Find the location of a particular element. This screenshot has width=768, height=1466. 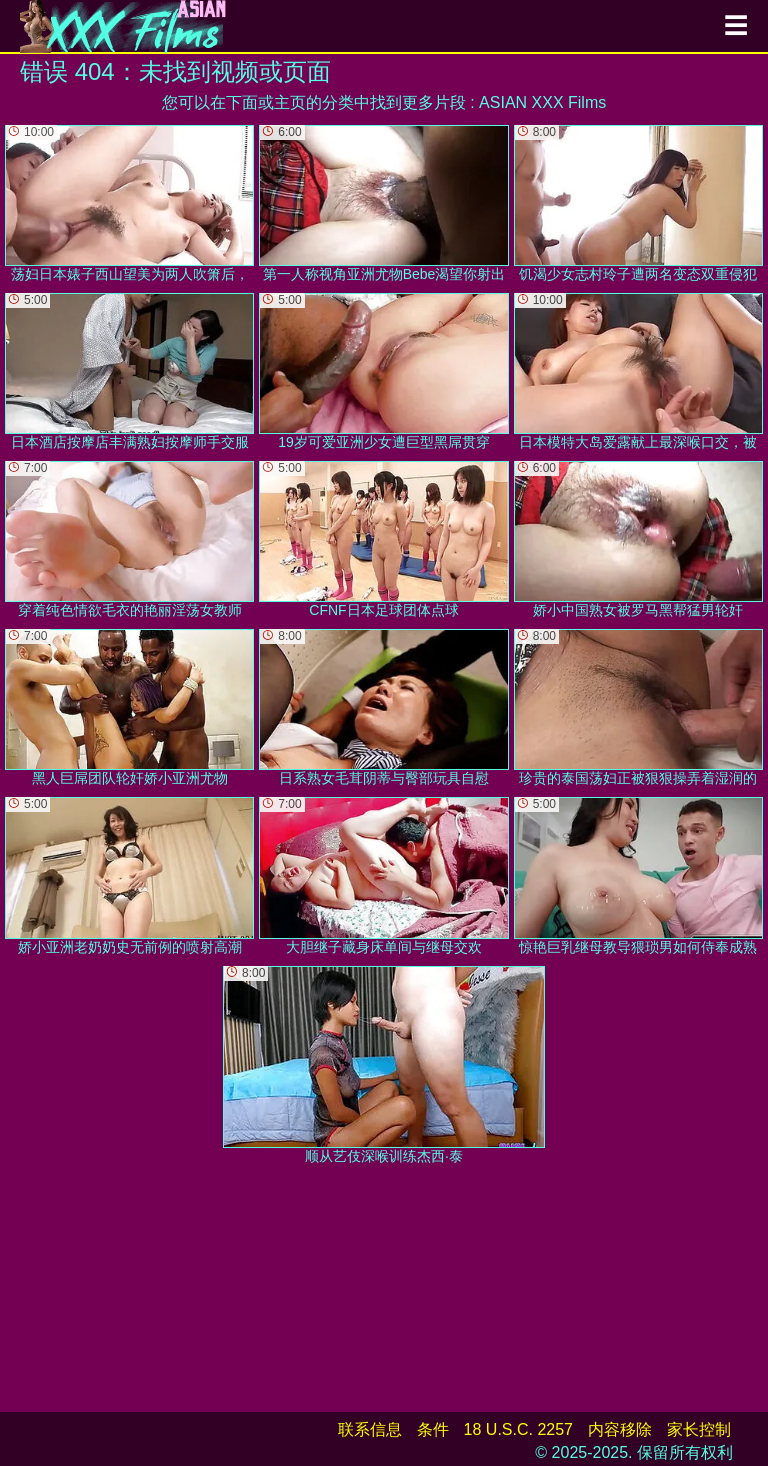

条件 is located at coordinates (433, 1429).